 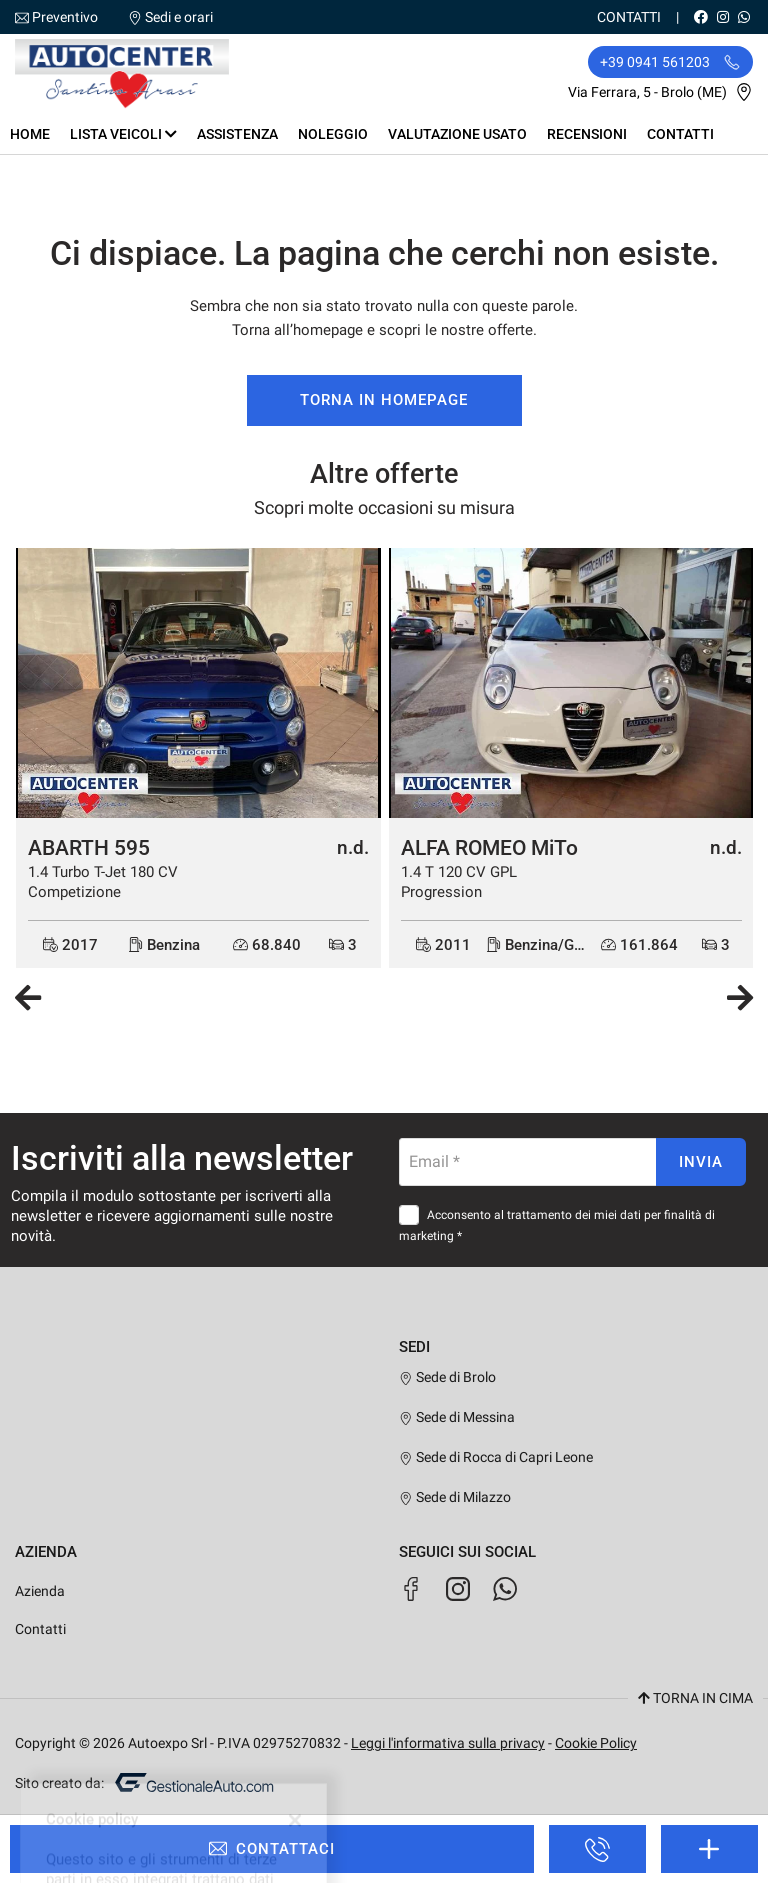 What do you see at coordinates (457, 1417) in the screenshot?
I see `Sede di Messina` at bounding box center [457, 1417].